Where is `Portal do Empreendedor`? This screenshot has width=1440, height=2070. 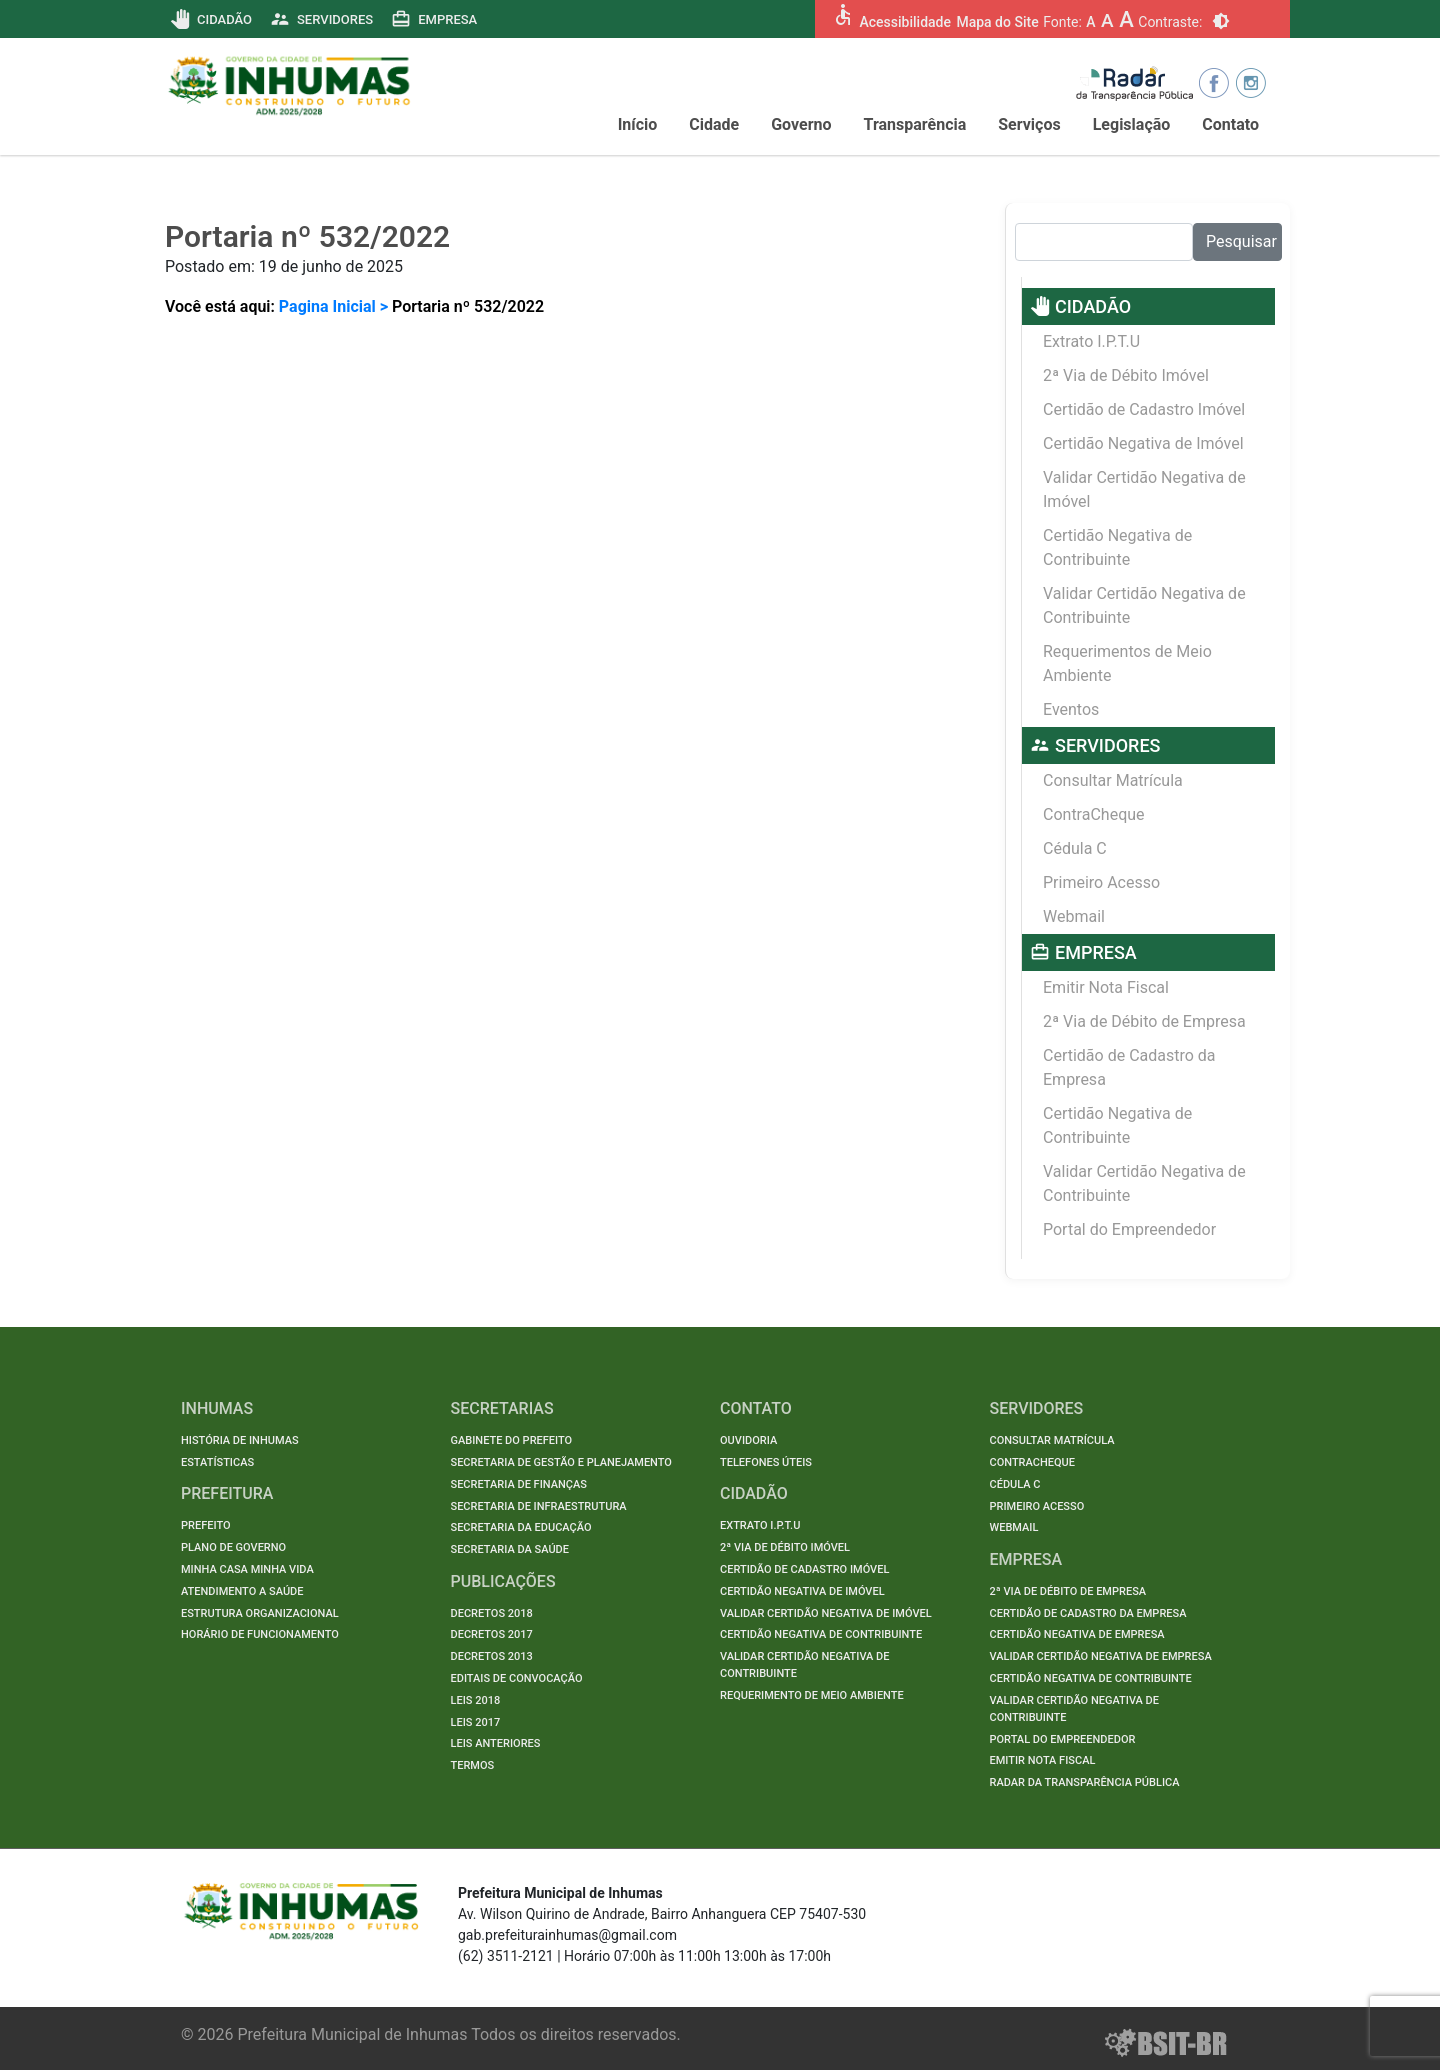 Portal do Empreendedor is located at coordinates (1129, 1229).